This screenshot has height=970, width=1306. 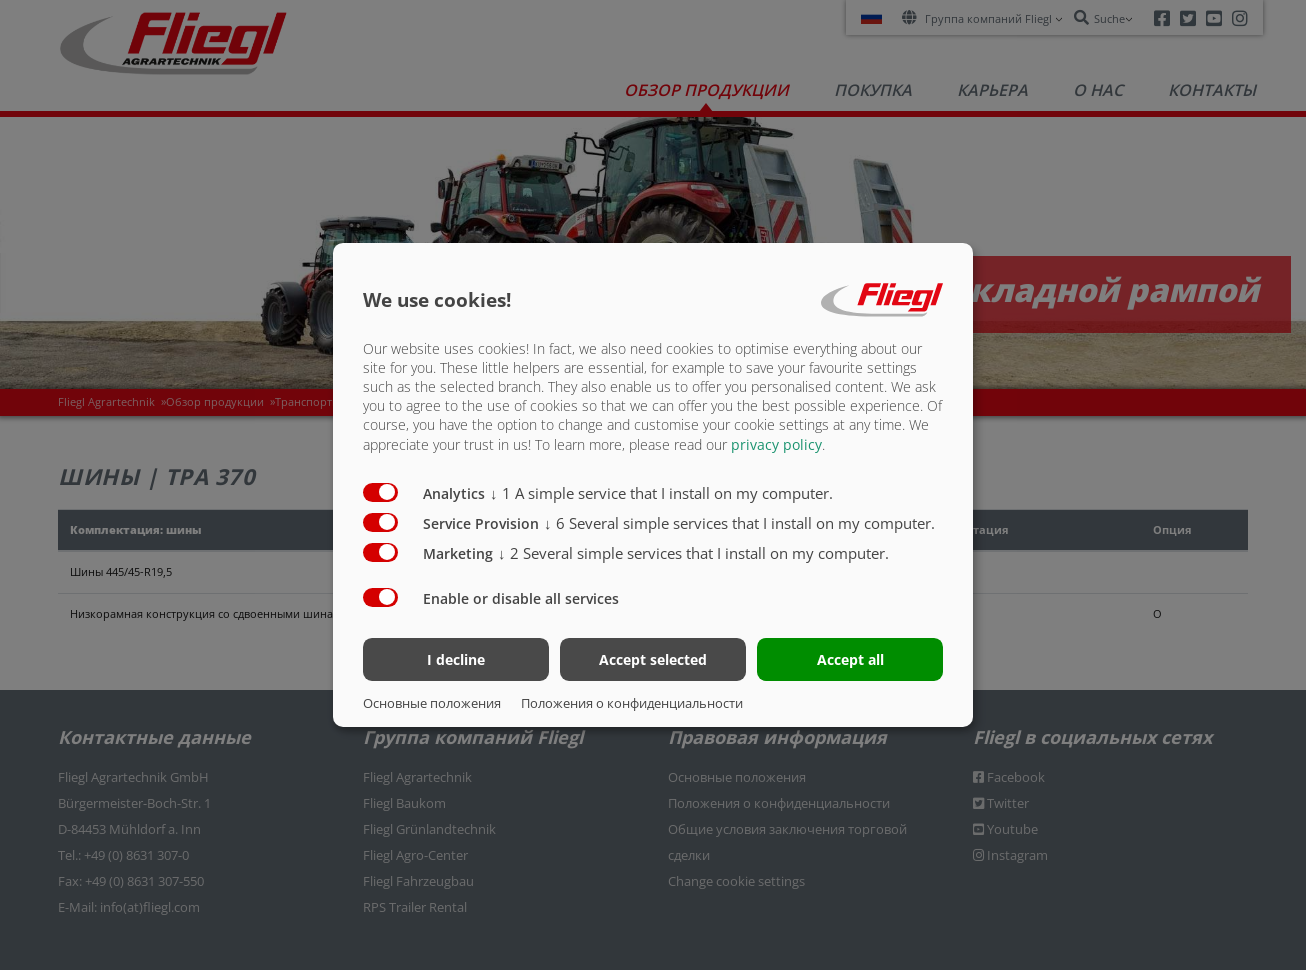 What do you see at coordinates (776, 443) in the screenshot?
I see `privacy policy` at bounding box center [776, 443].